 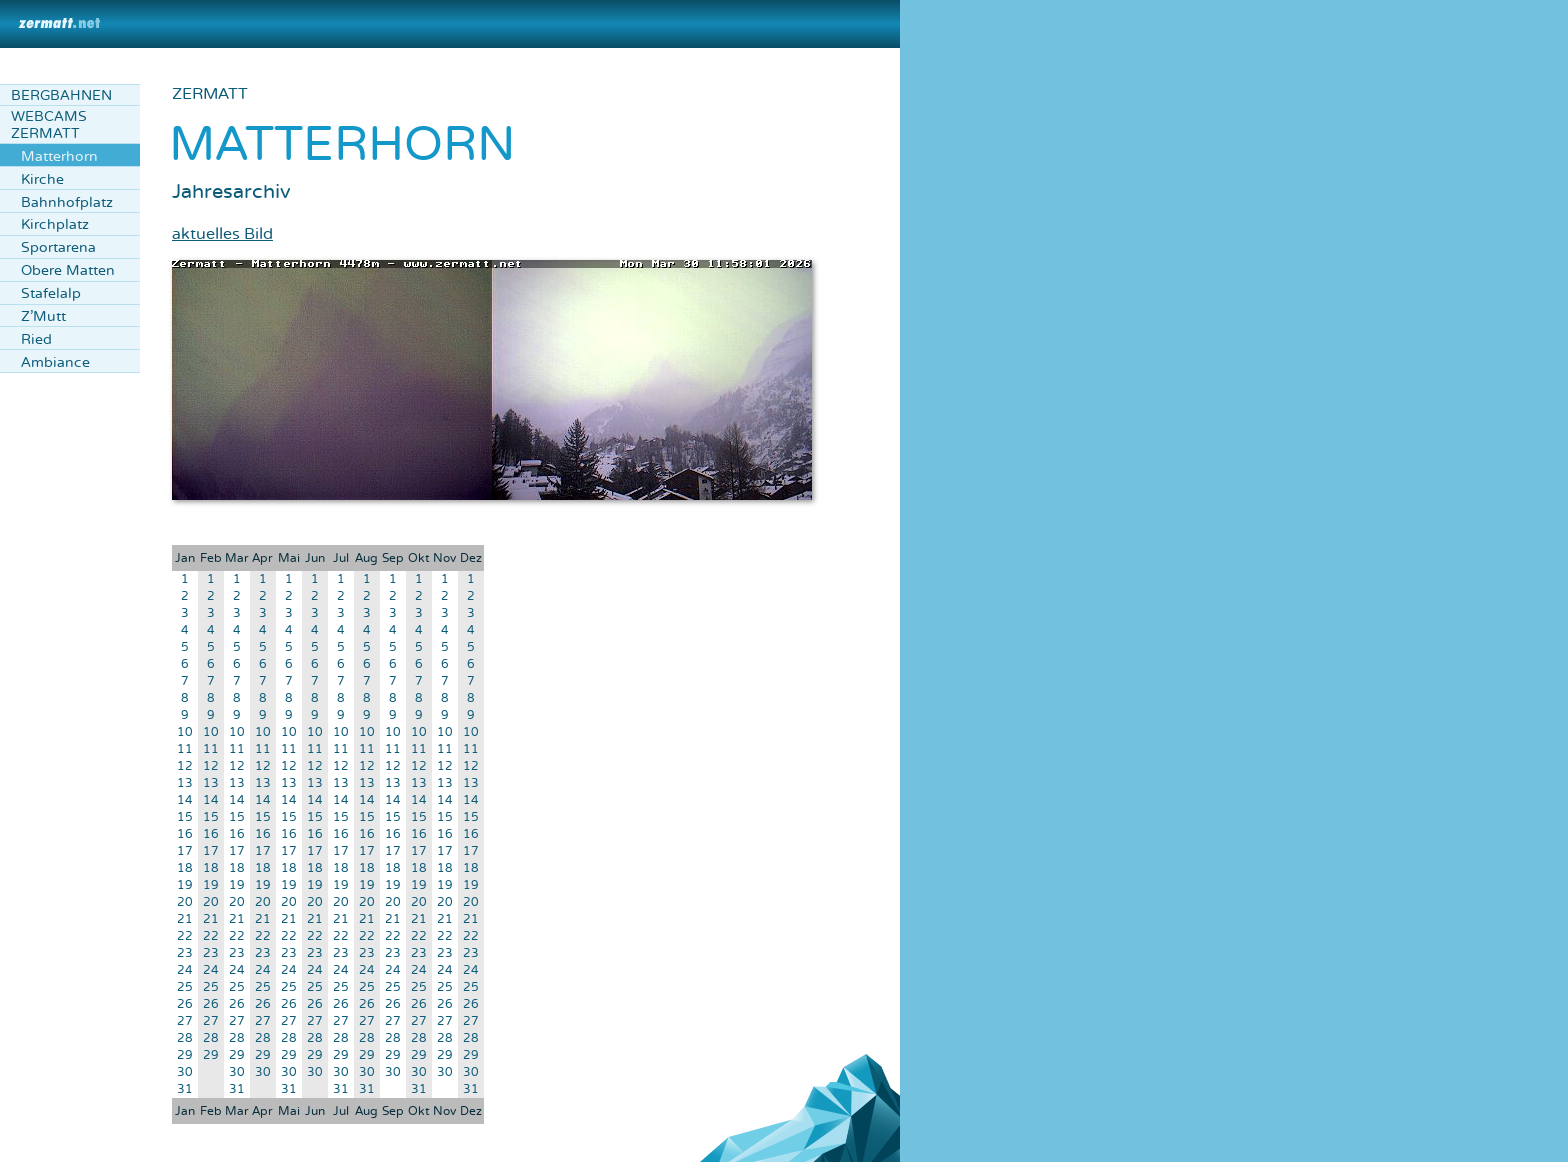 What do you see at coordinates (185, 1089) in the screenshot?
I see `31` at bounding box center [185, 1089].